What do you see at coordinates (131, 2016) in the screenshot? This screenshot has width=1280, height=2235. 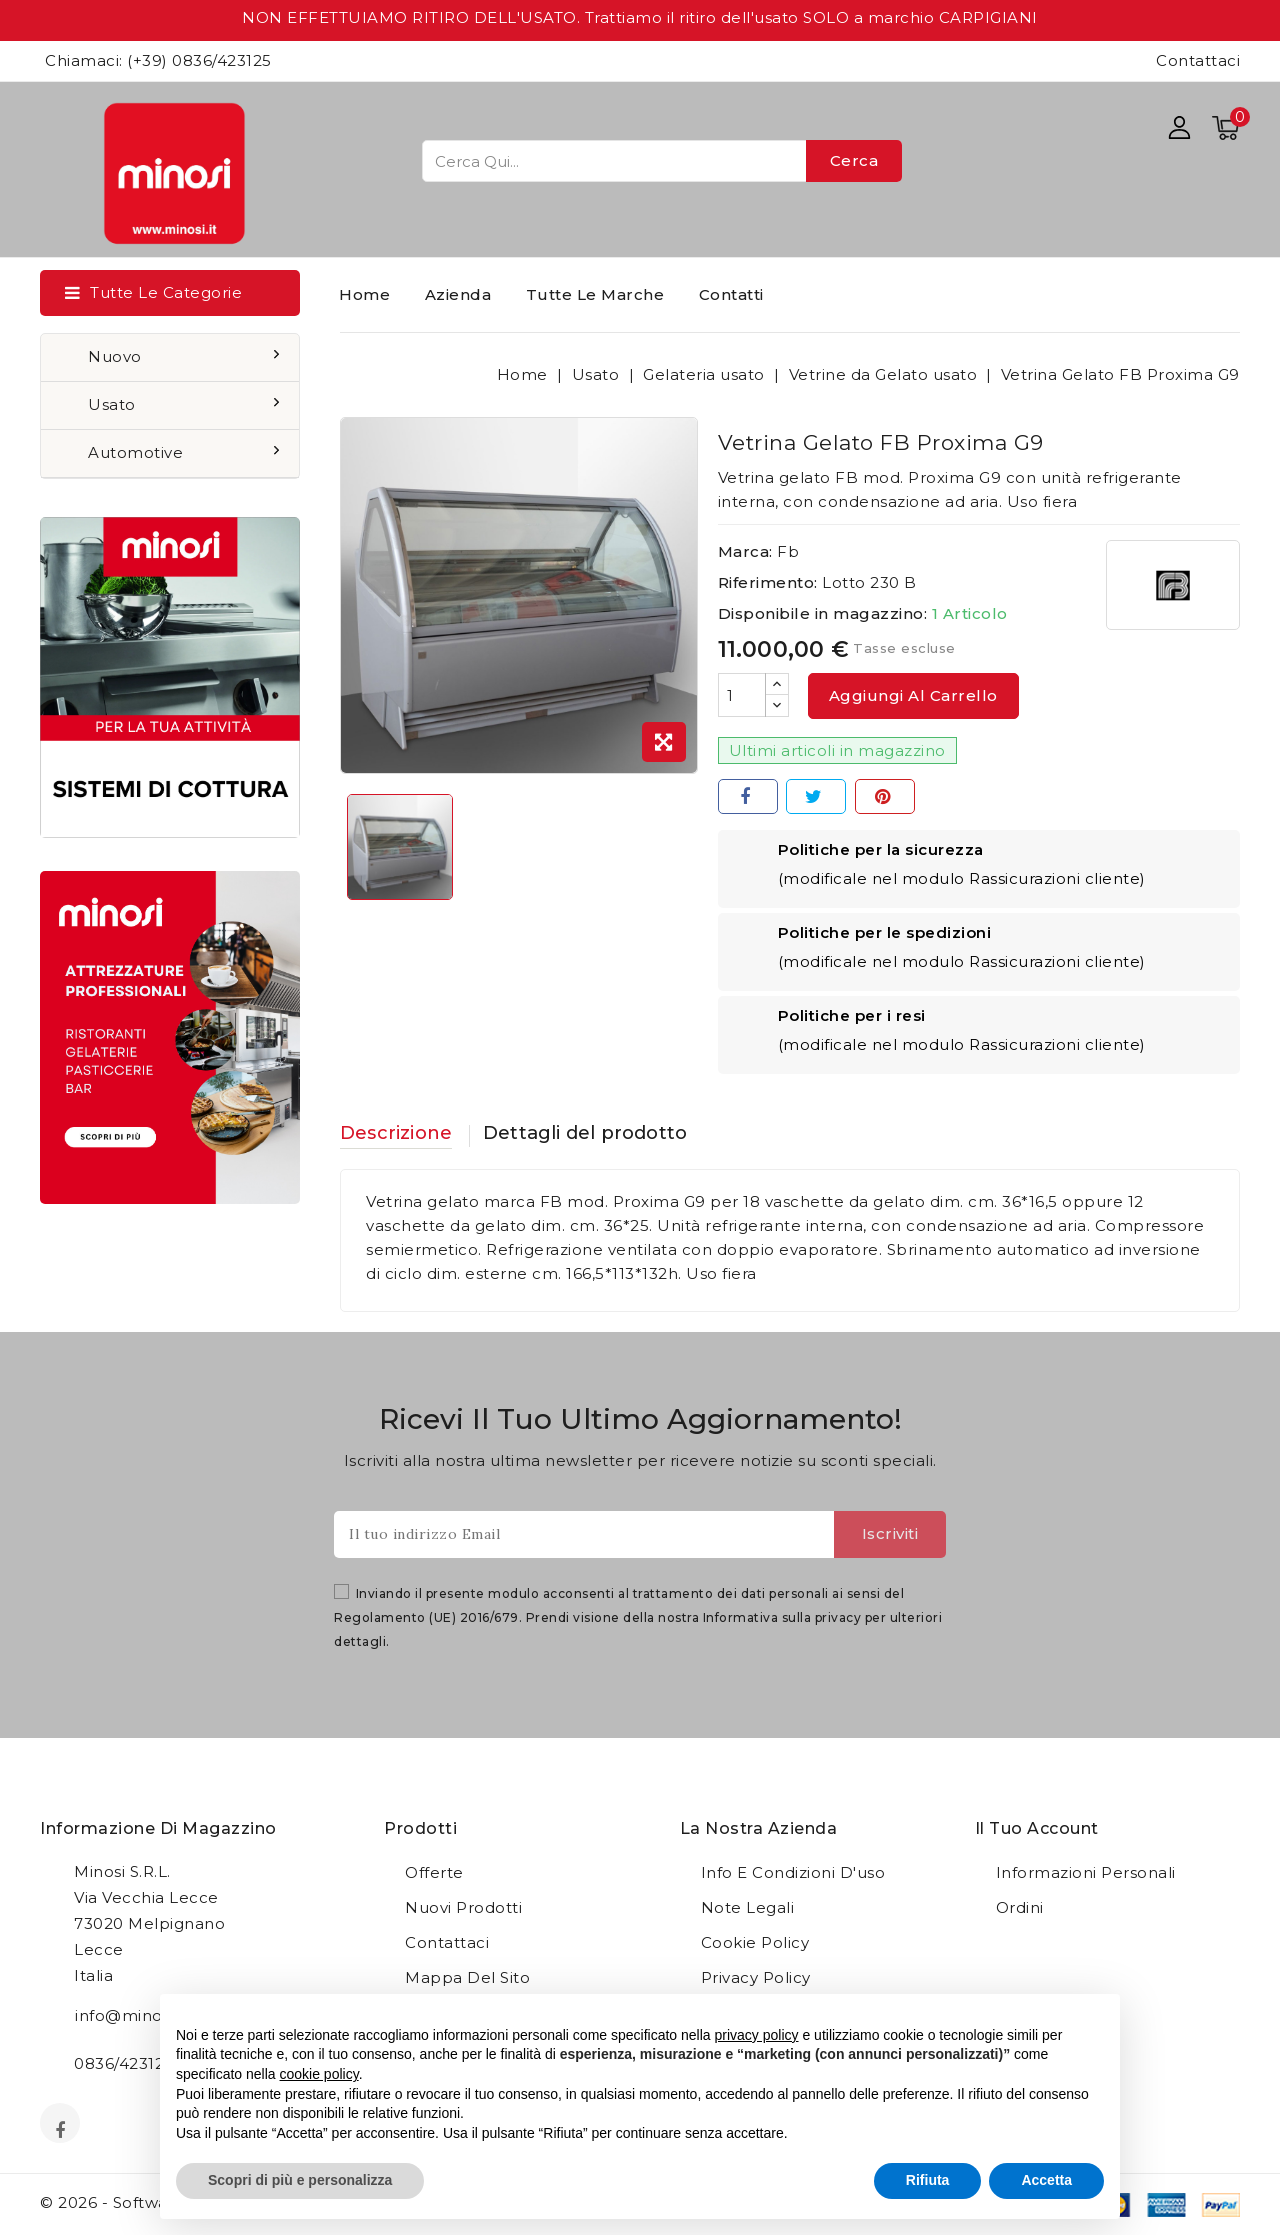 I see `info@minosi.it` at bounding box center [131, 2016].